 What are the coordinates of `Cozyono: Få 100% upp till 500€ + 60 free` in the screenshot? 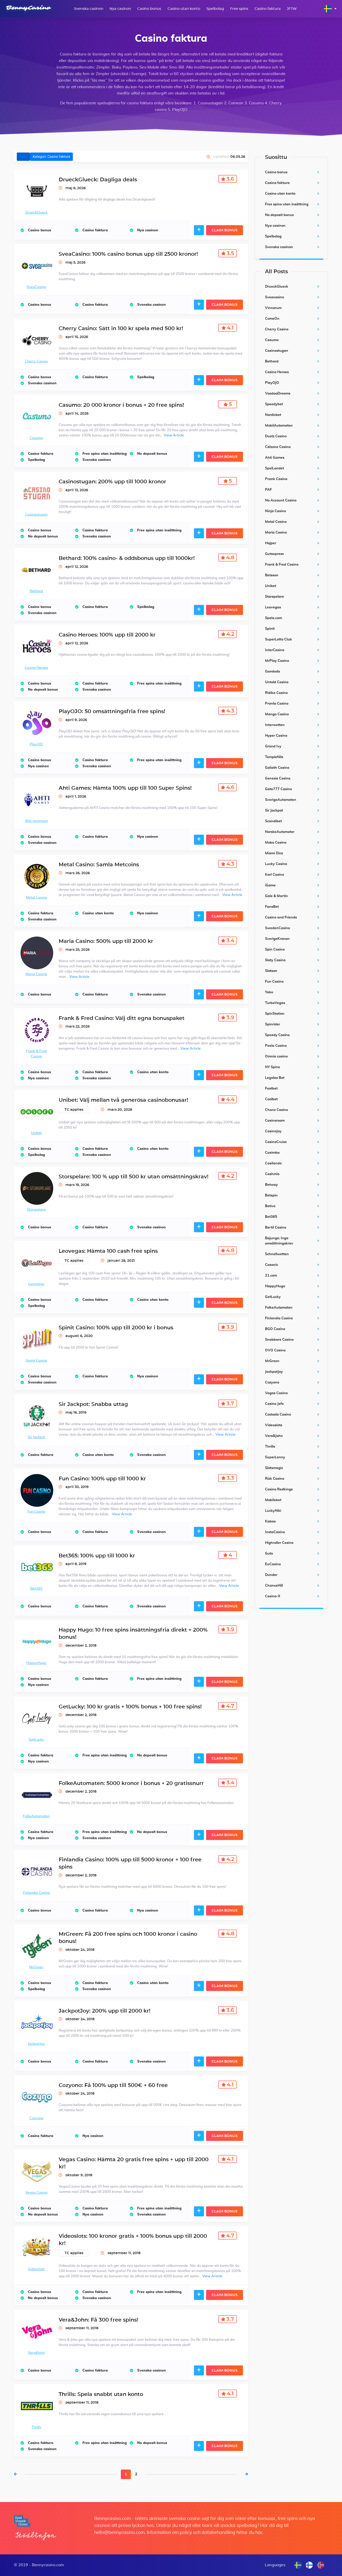 It's located at (113, 2085).